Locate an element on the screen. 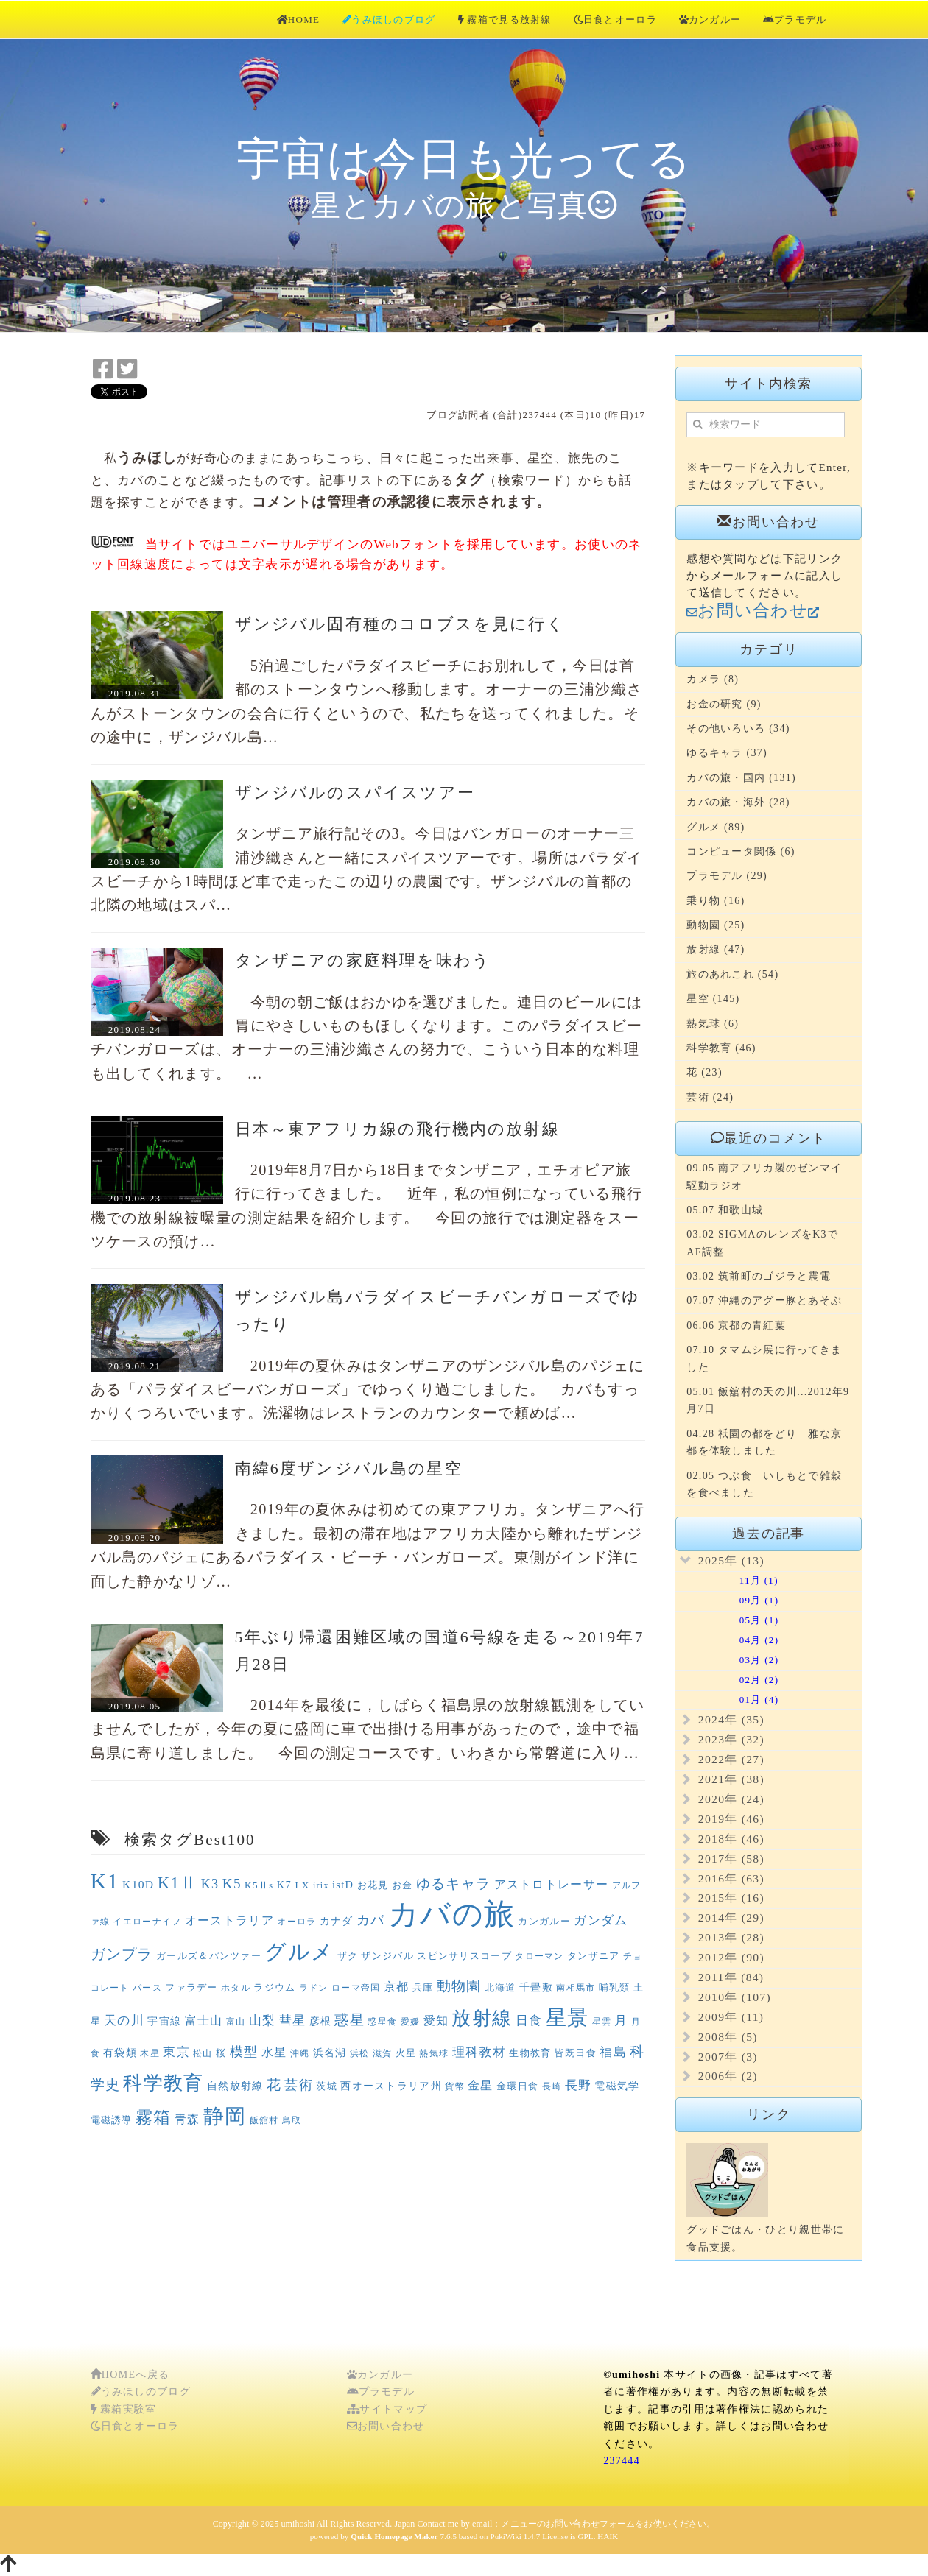  K3 is located at coordinates (210, 1884).